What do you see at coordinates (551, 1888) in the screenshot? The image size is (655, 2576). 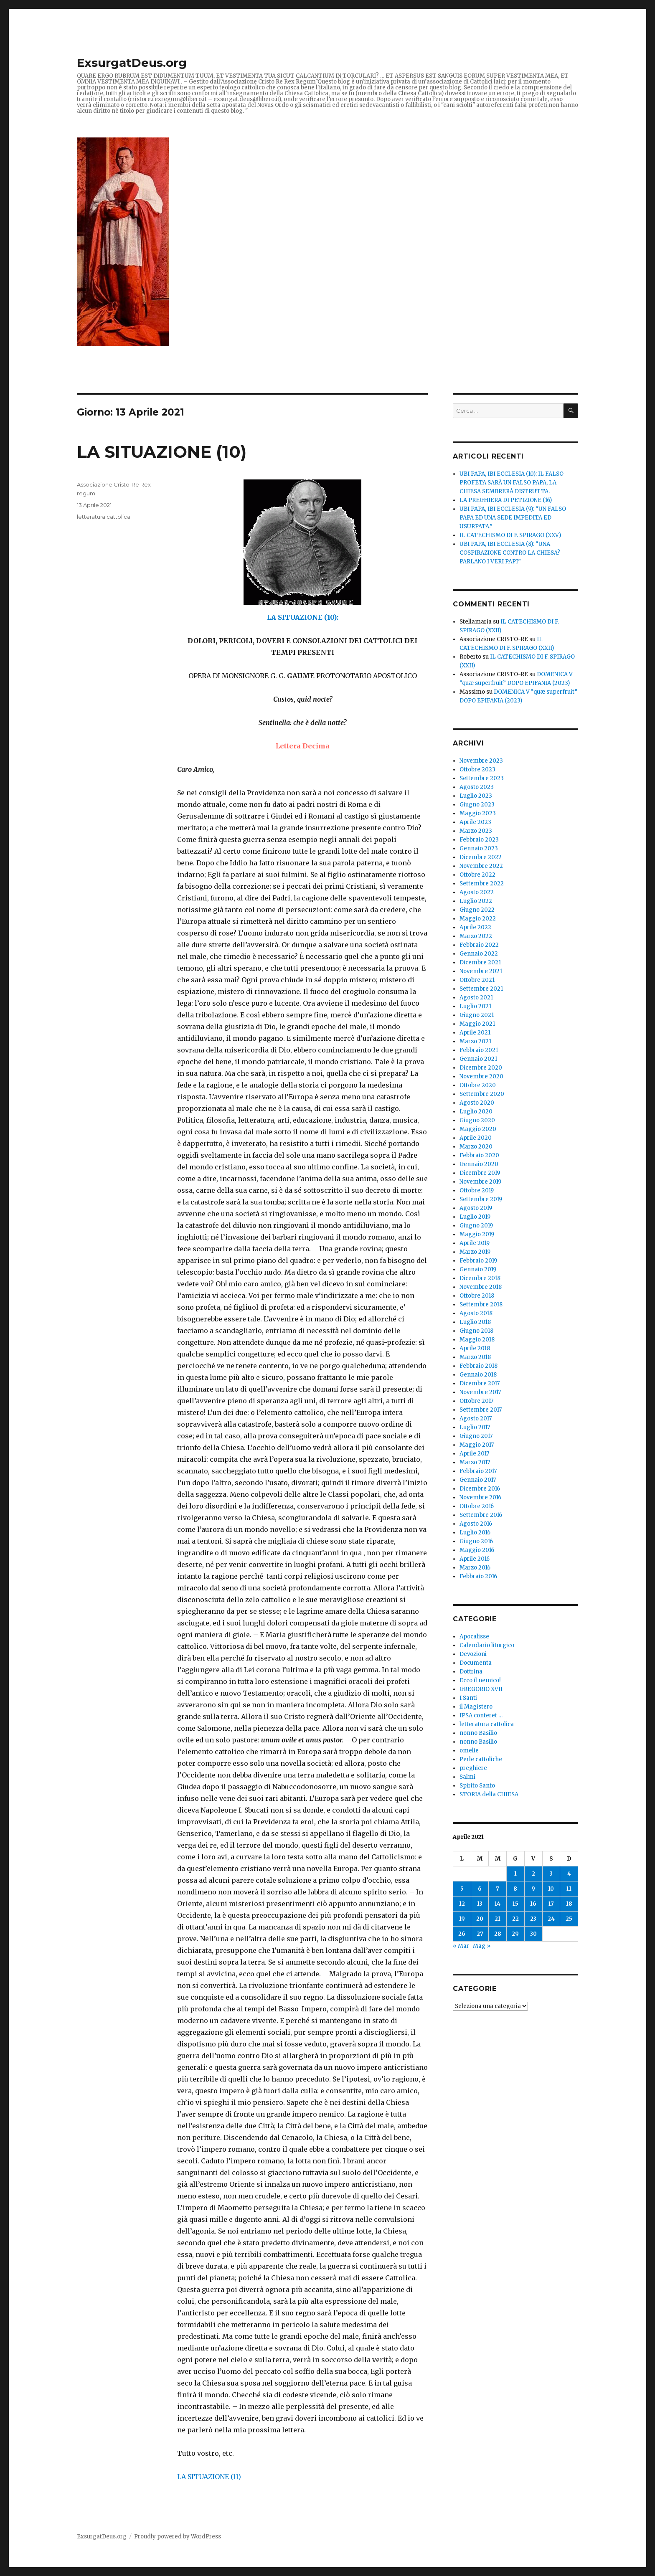 I see `10 [Articoli pubblicati in 10 April 2021]` at bounding box center [551, 1888].